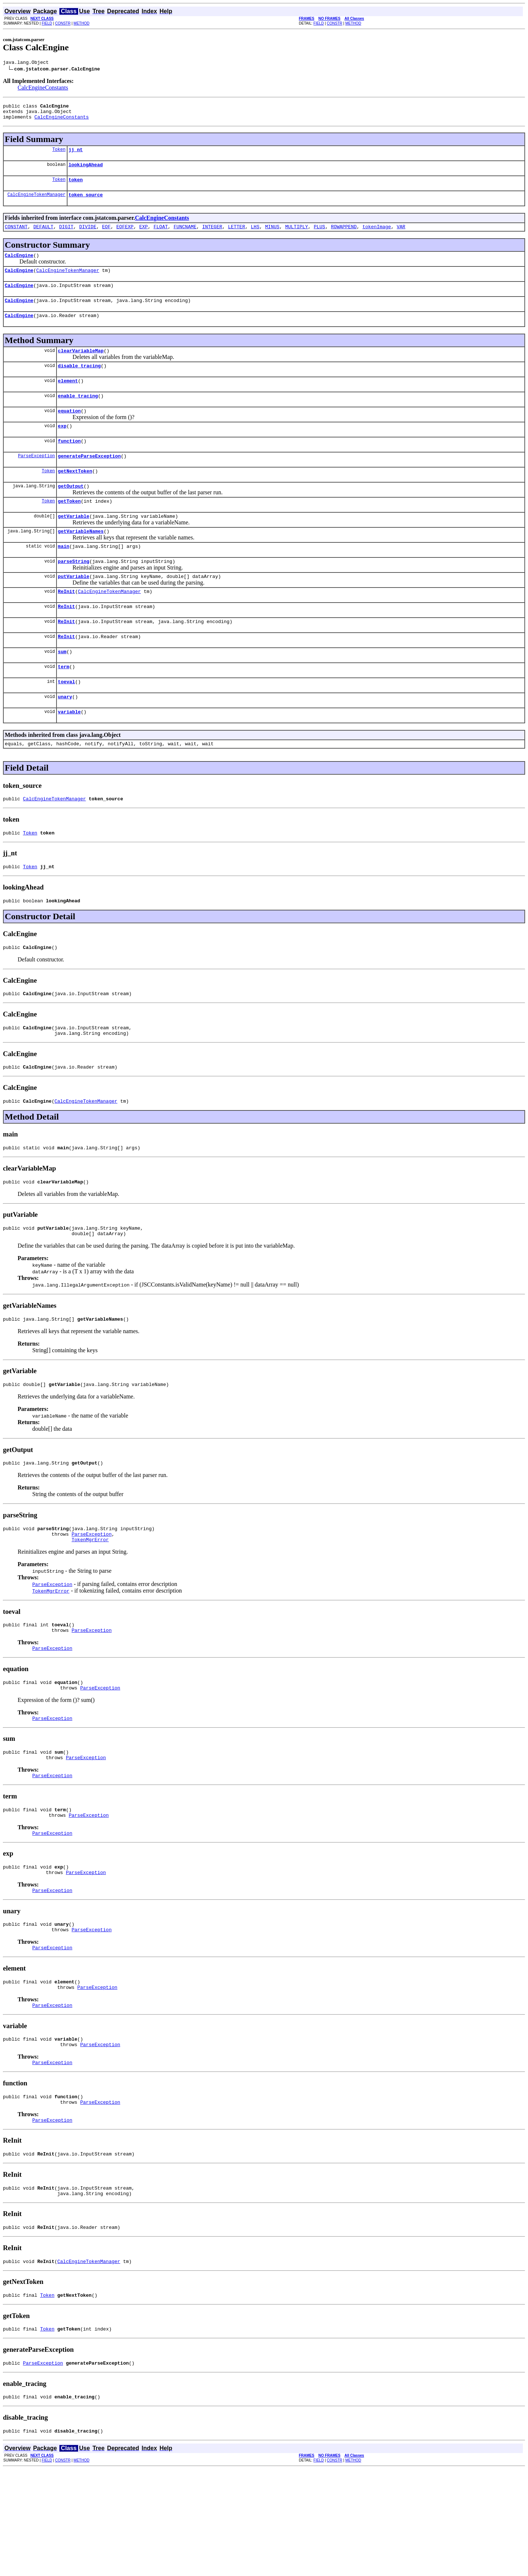  What do you see at coordinates (76, 155) in the screenshot?
I see `jj_nt` at bounding box center [76, 155].